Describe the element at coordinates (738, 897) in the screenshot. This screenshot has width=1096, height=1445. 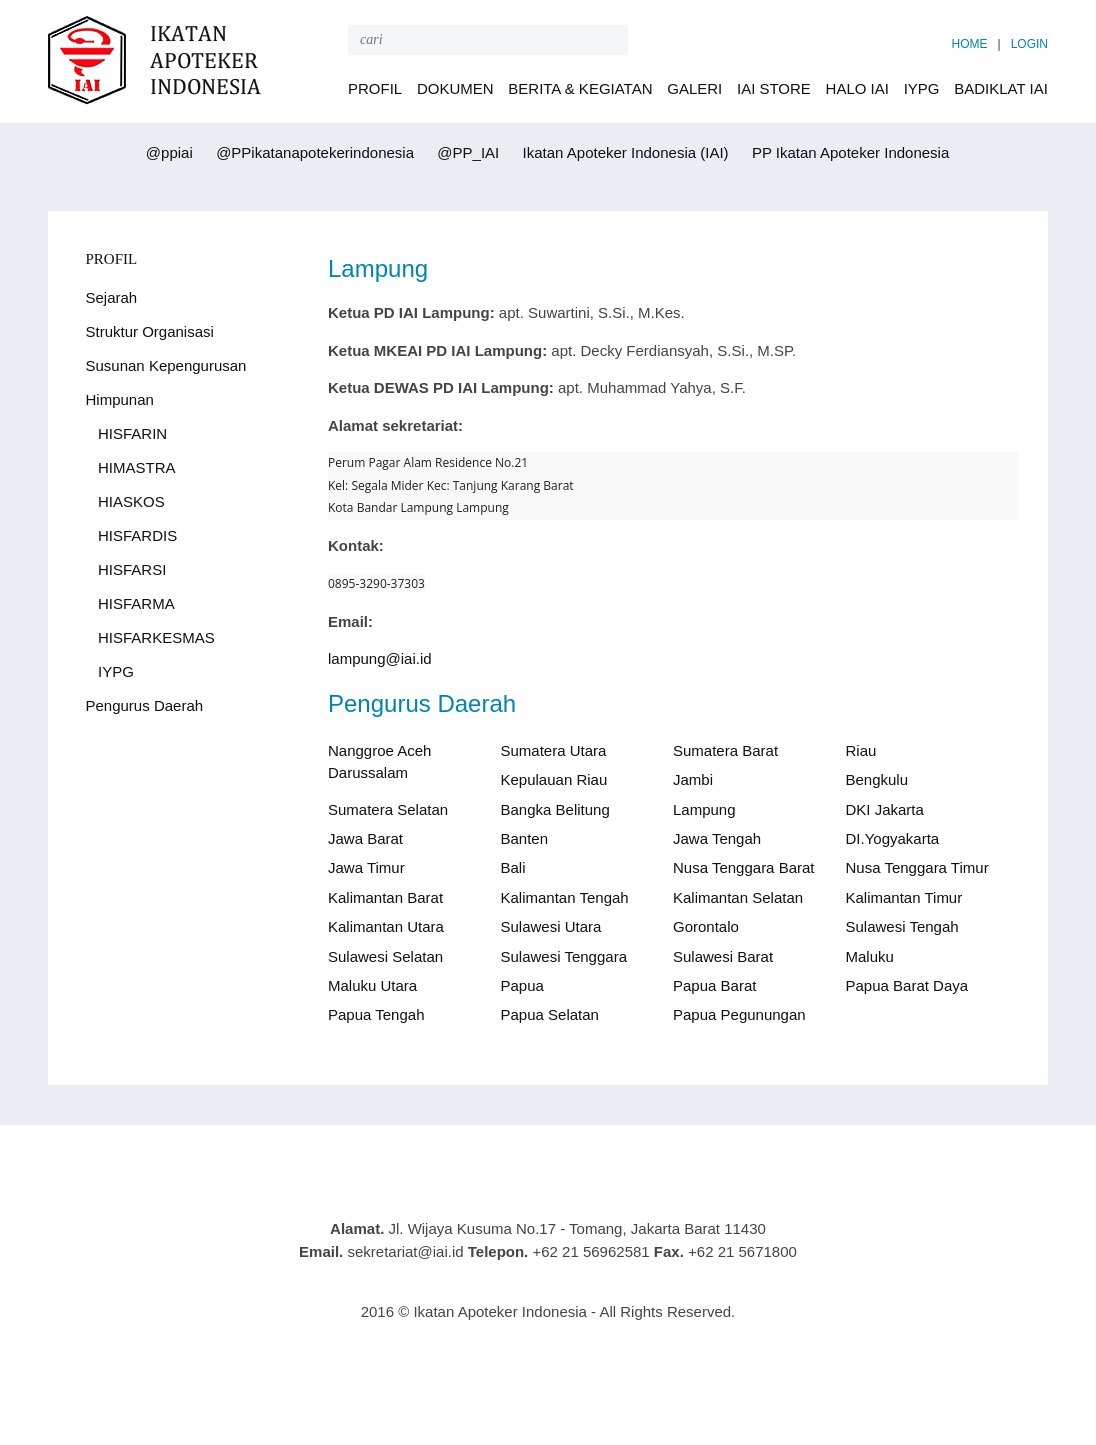
I see `Kalimantan Selatan` at that location.